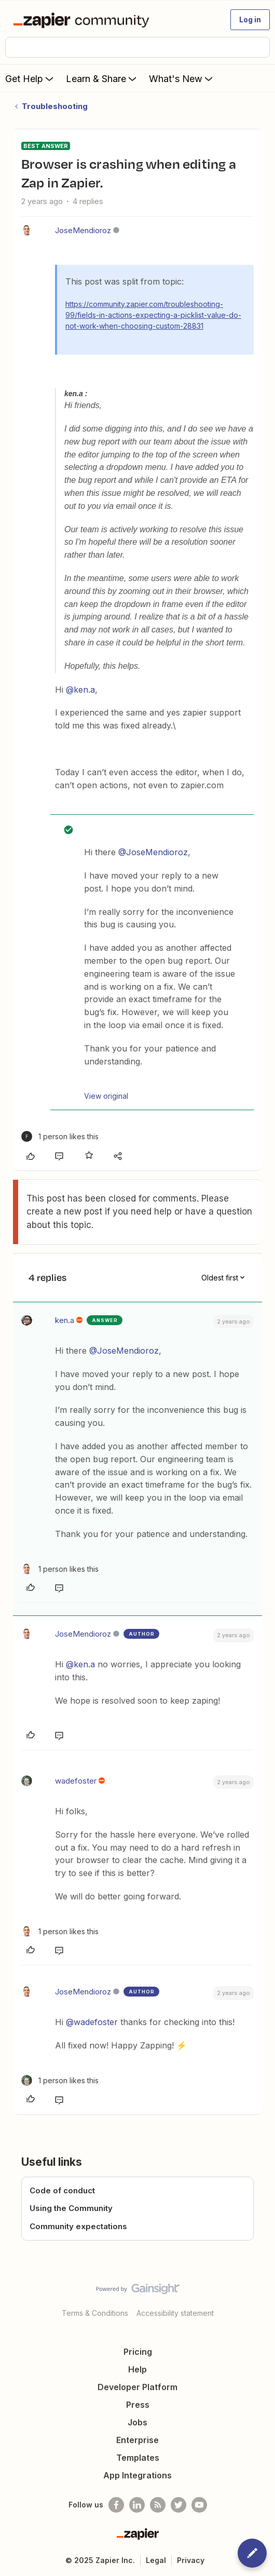 The height and width of the screenshot is (2576, 275). Describe the element at coordinates (83, 19) in the screenshot. I see `[Forum|go.to.homepage]` at that location.